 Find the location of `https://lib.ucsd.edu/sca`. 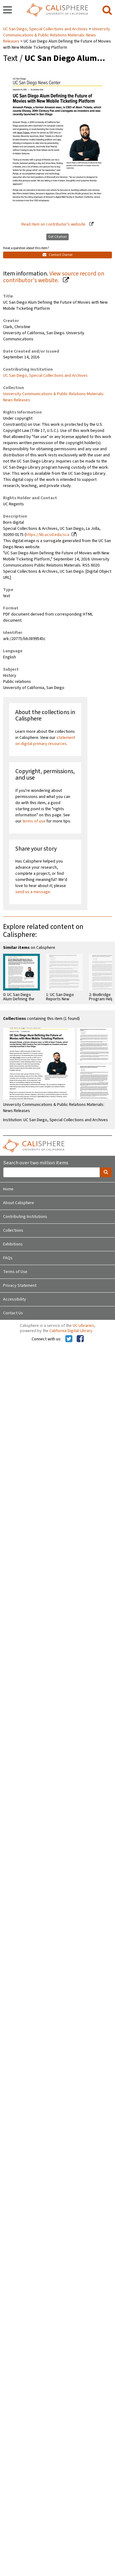

https://lib.ucsd.edu/sca is located at coordinates (47, 535).